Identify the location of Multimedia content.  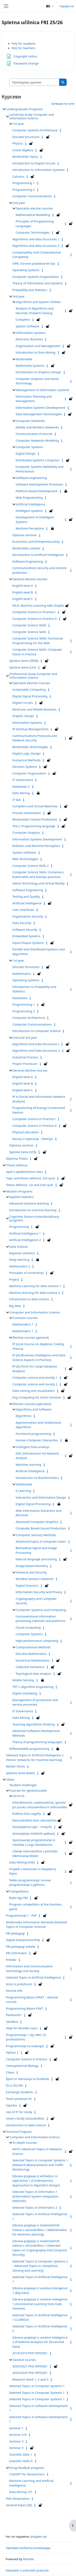
(26, 548).